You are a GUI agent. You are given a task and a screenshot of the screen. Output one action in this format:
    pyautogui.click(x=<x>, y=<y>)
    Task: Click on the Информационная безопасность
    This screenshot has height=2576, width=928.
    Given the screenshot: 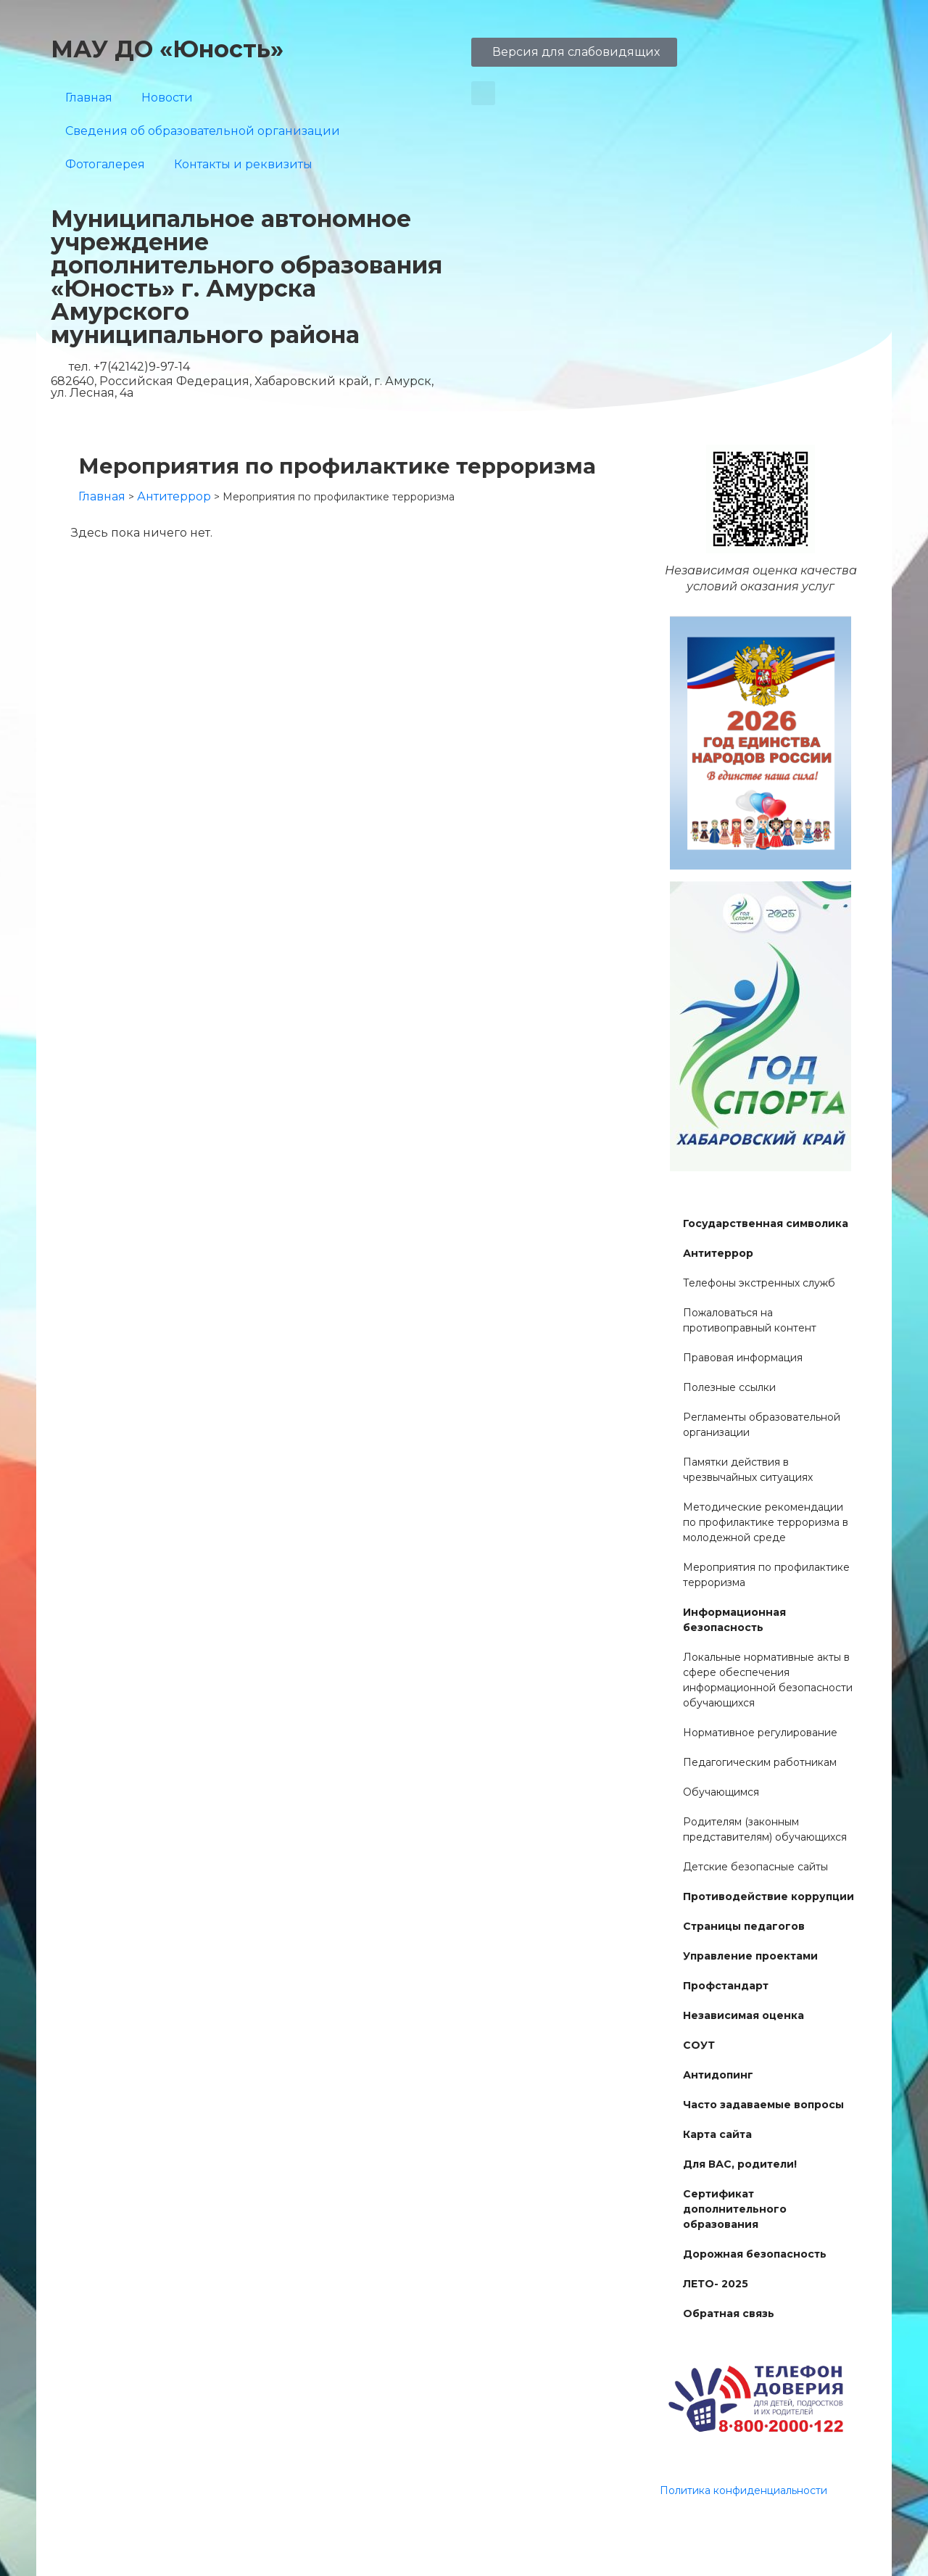 What is the action you would take?
    pyautogui.click(x=734, y=1620)
    